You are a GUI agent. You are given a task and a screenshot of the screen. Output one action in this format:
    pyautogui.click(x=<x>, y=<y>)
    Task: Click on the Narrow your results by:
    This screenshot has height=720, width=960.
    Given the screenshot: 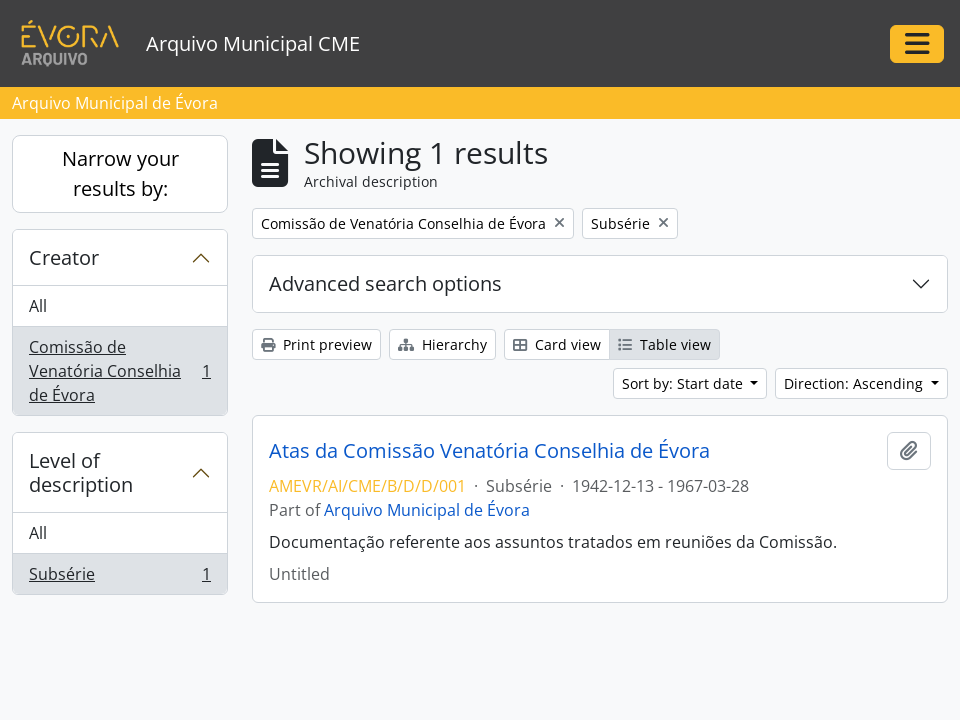 What is the action you would take?
    pyautogui.click(x=120, y=173)
    